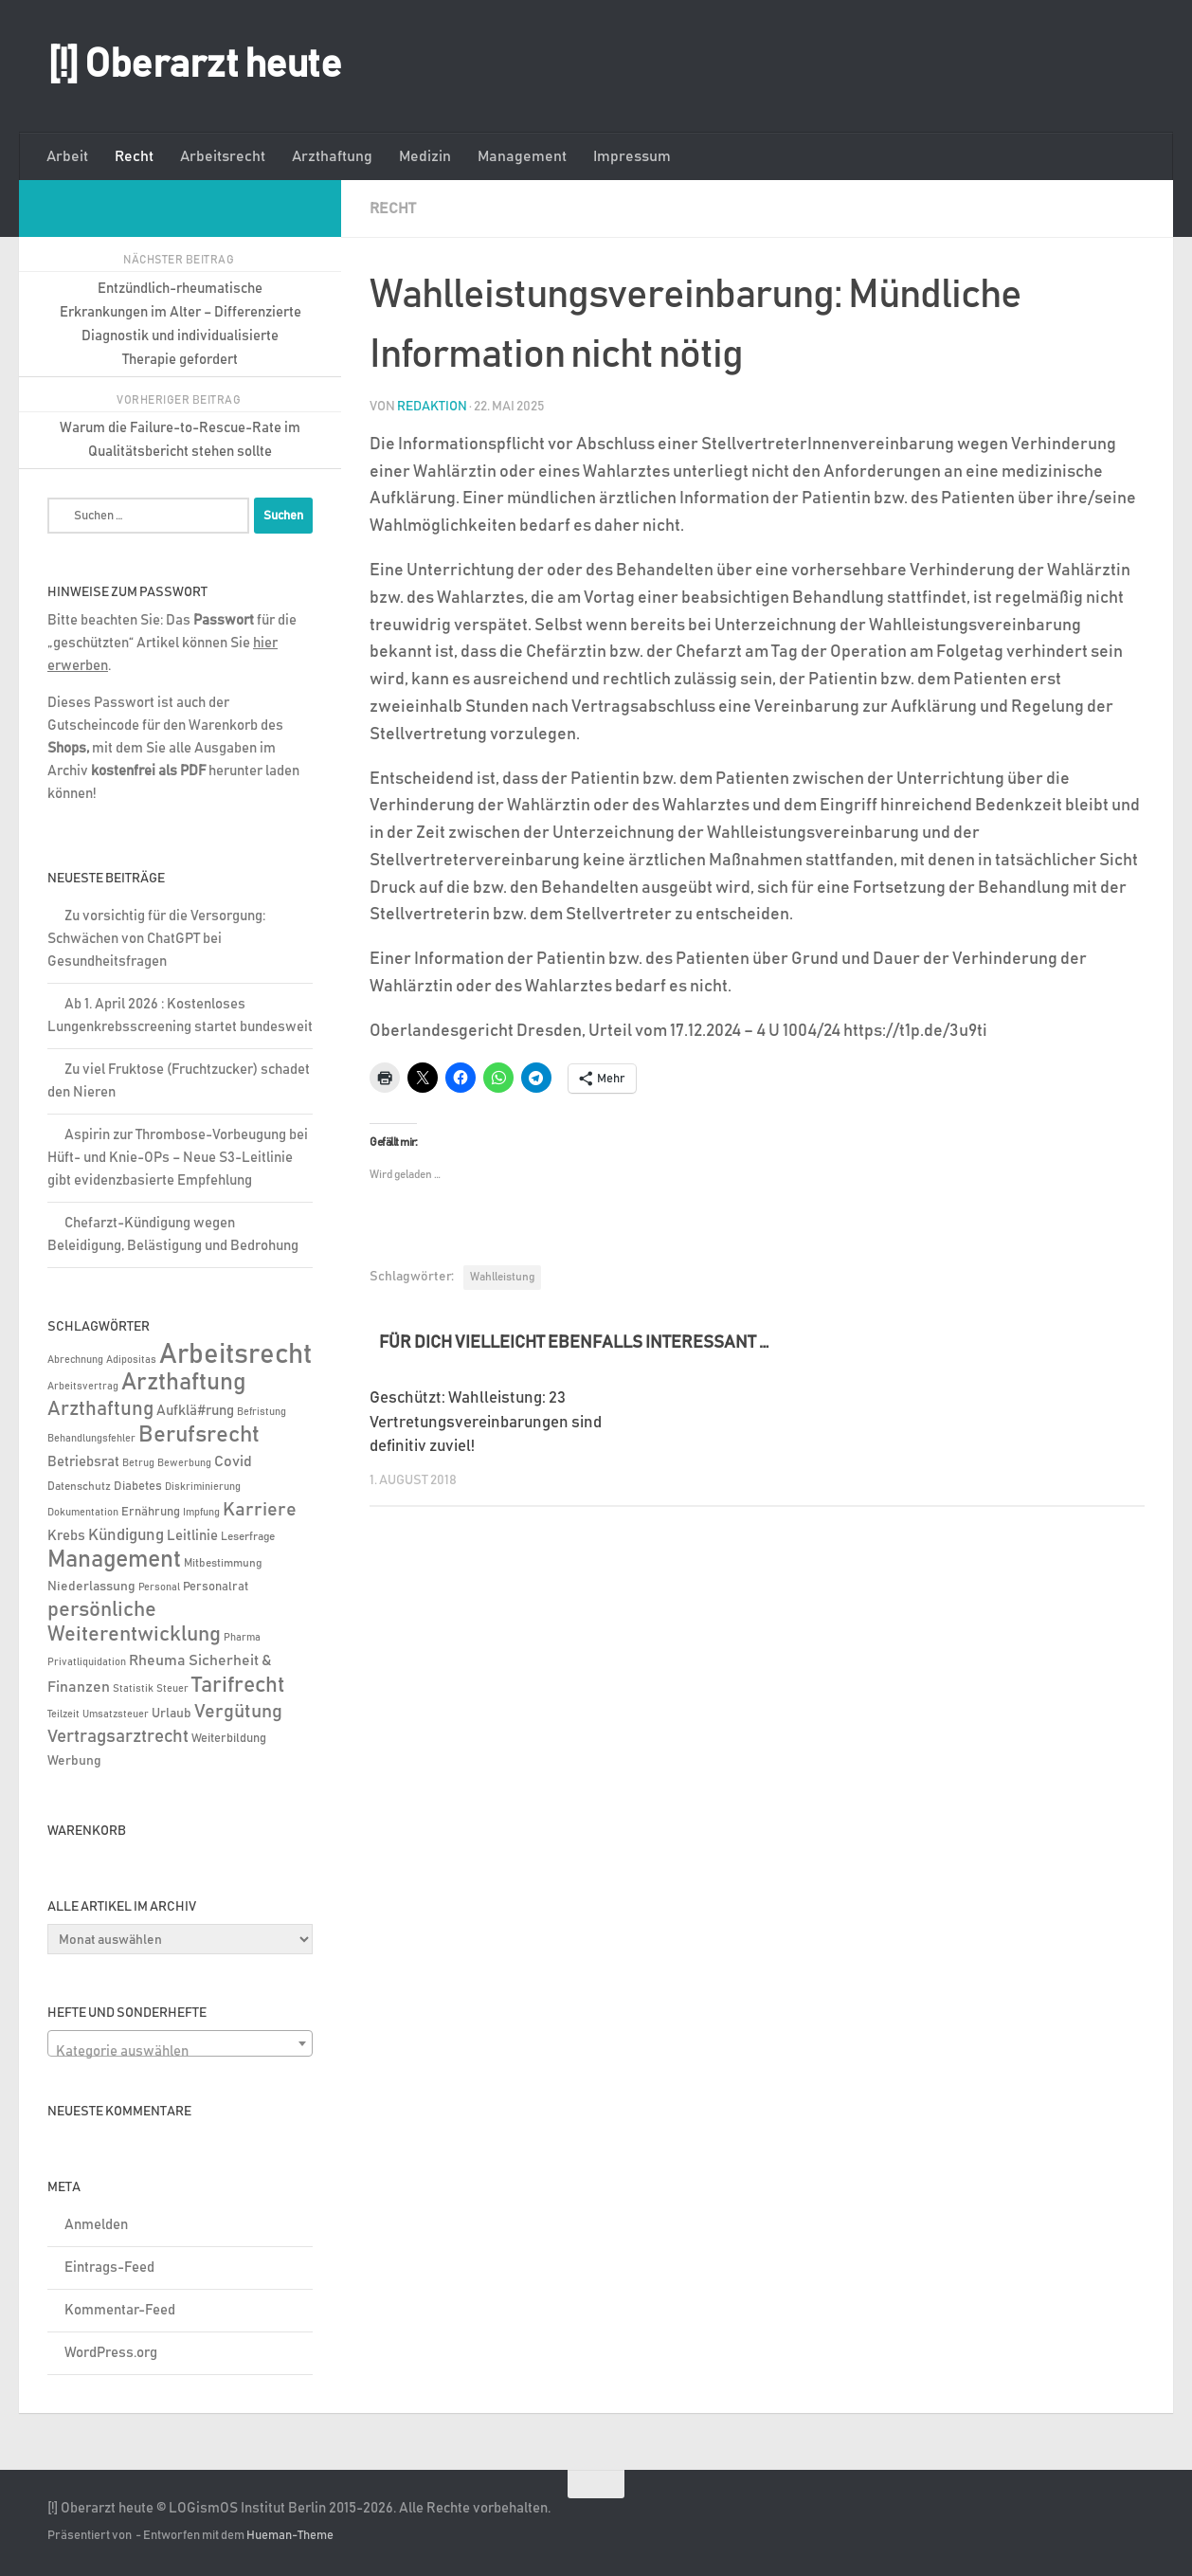  I want to click on Karriere [Karriere (39 Einträge)], so click(260, 1509).